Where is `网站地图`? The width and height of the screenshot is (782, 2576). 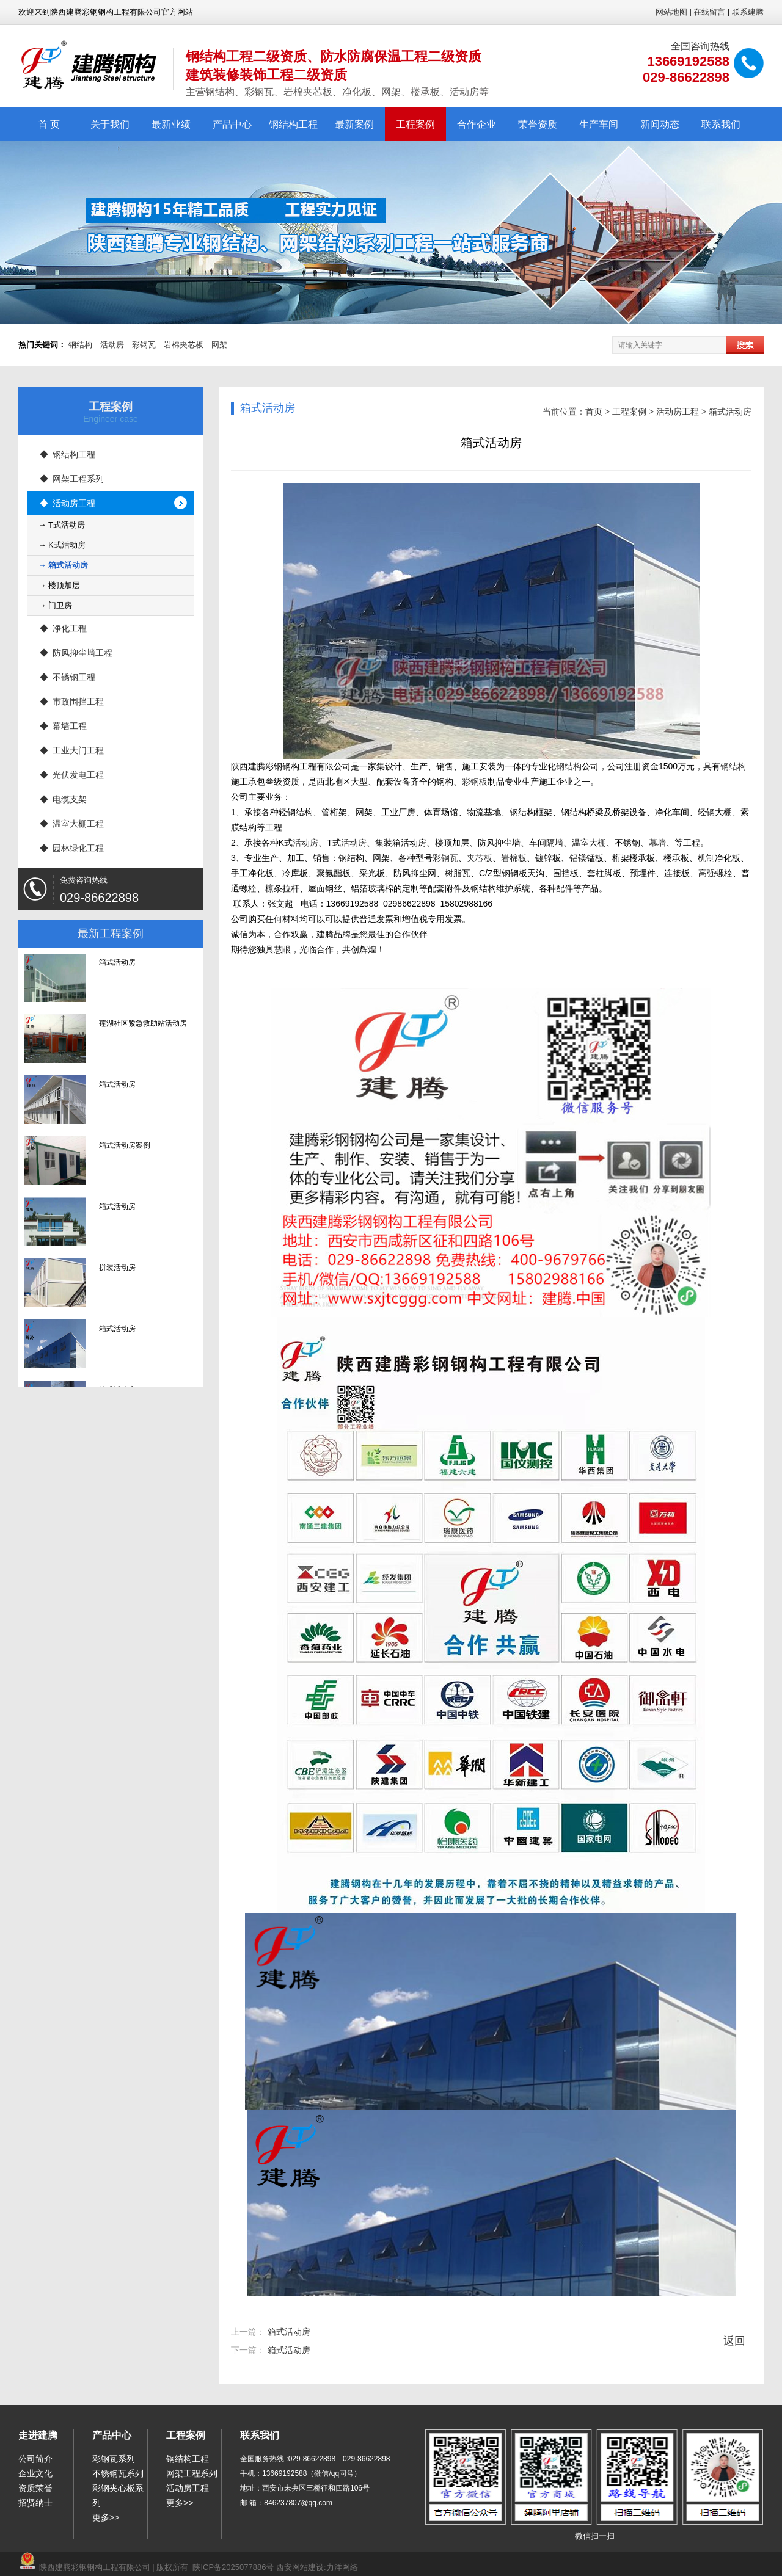 网站地图 is located at coordinates (671, 11).